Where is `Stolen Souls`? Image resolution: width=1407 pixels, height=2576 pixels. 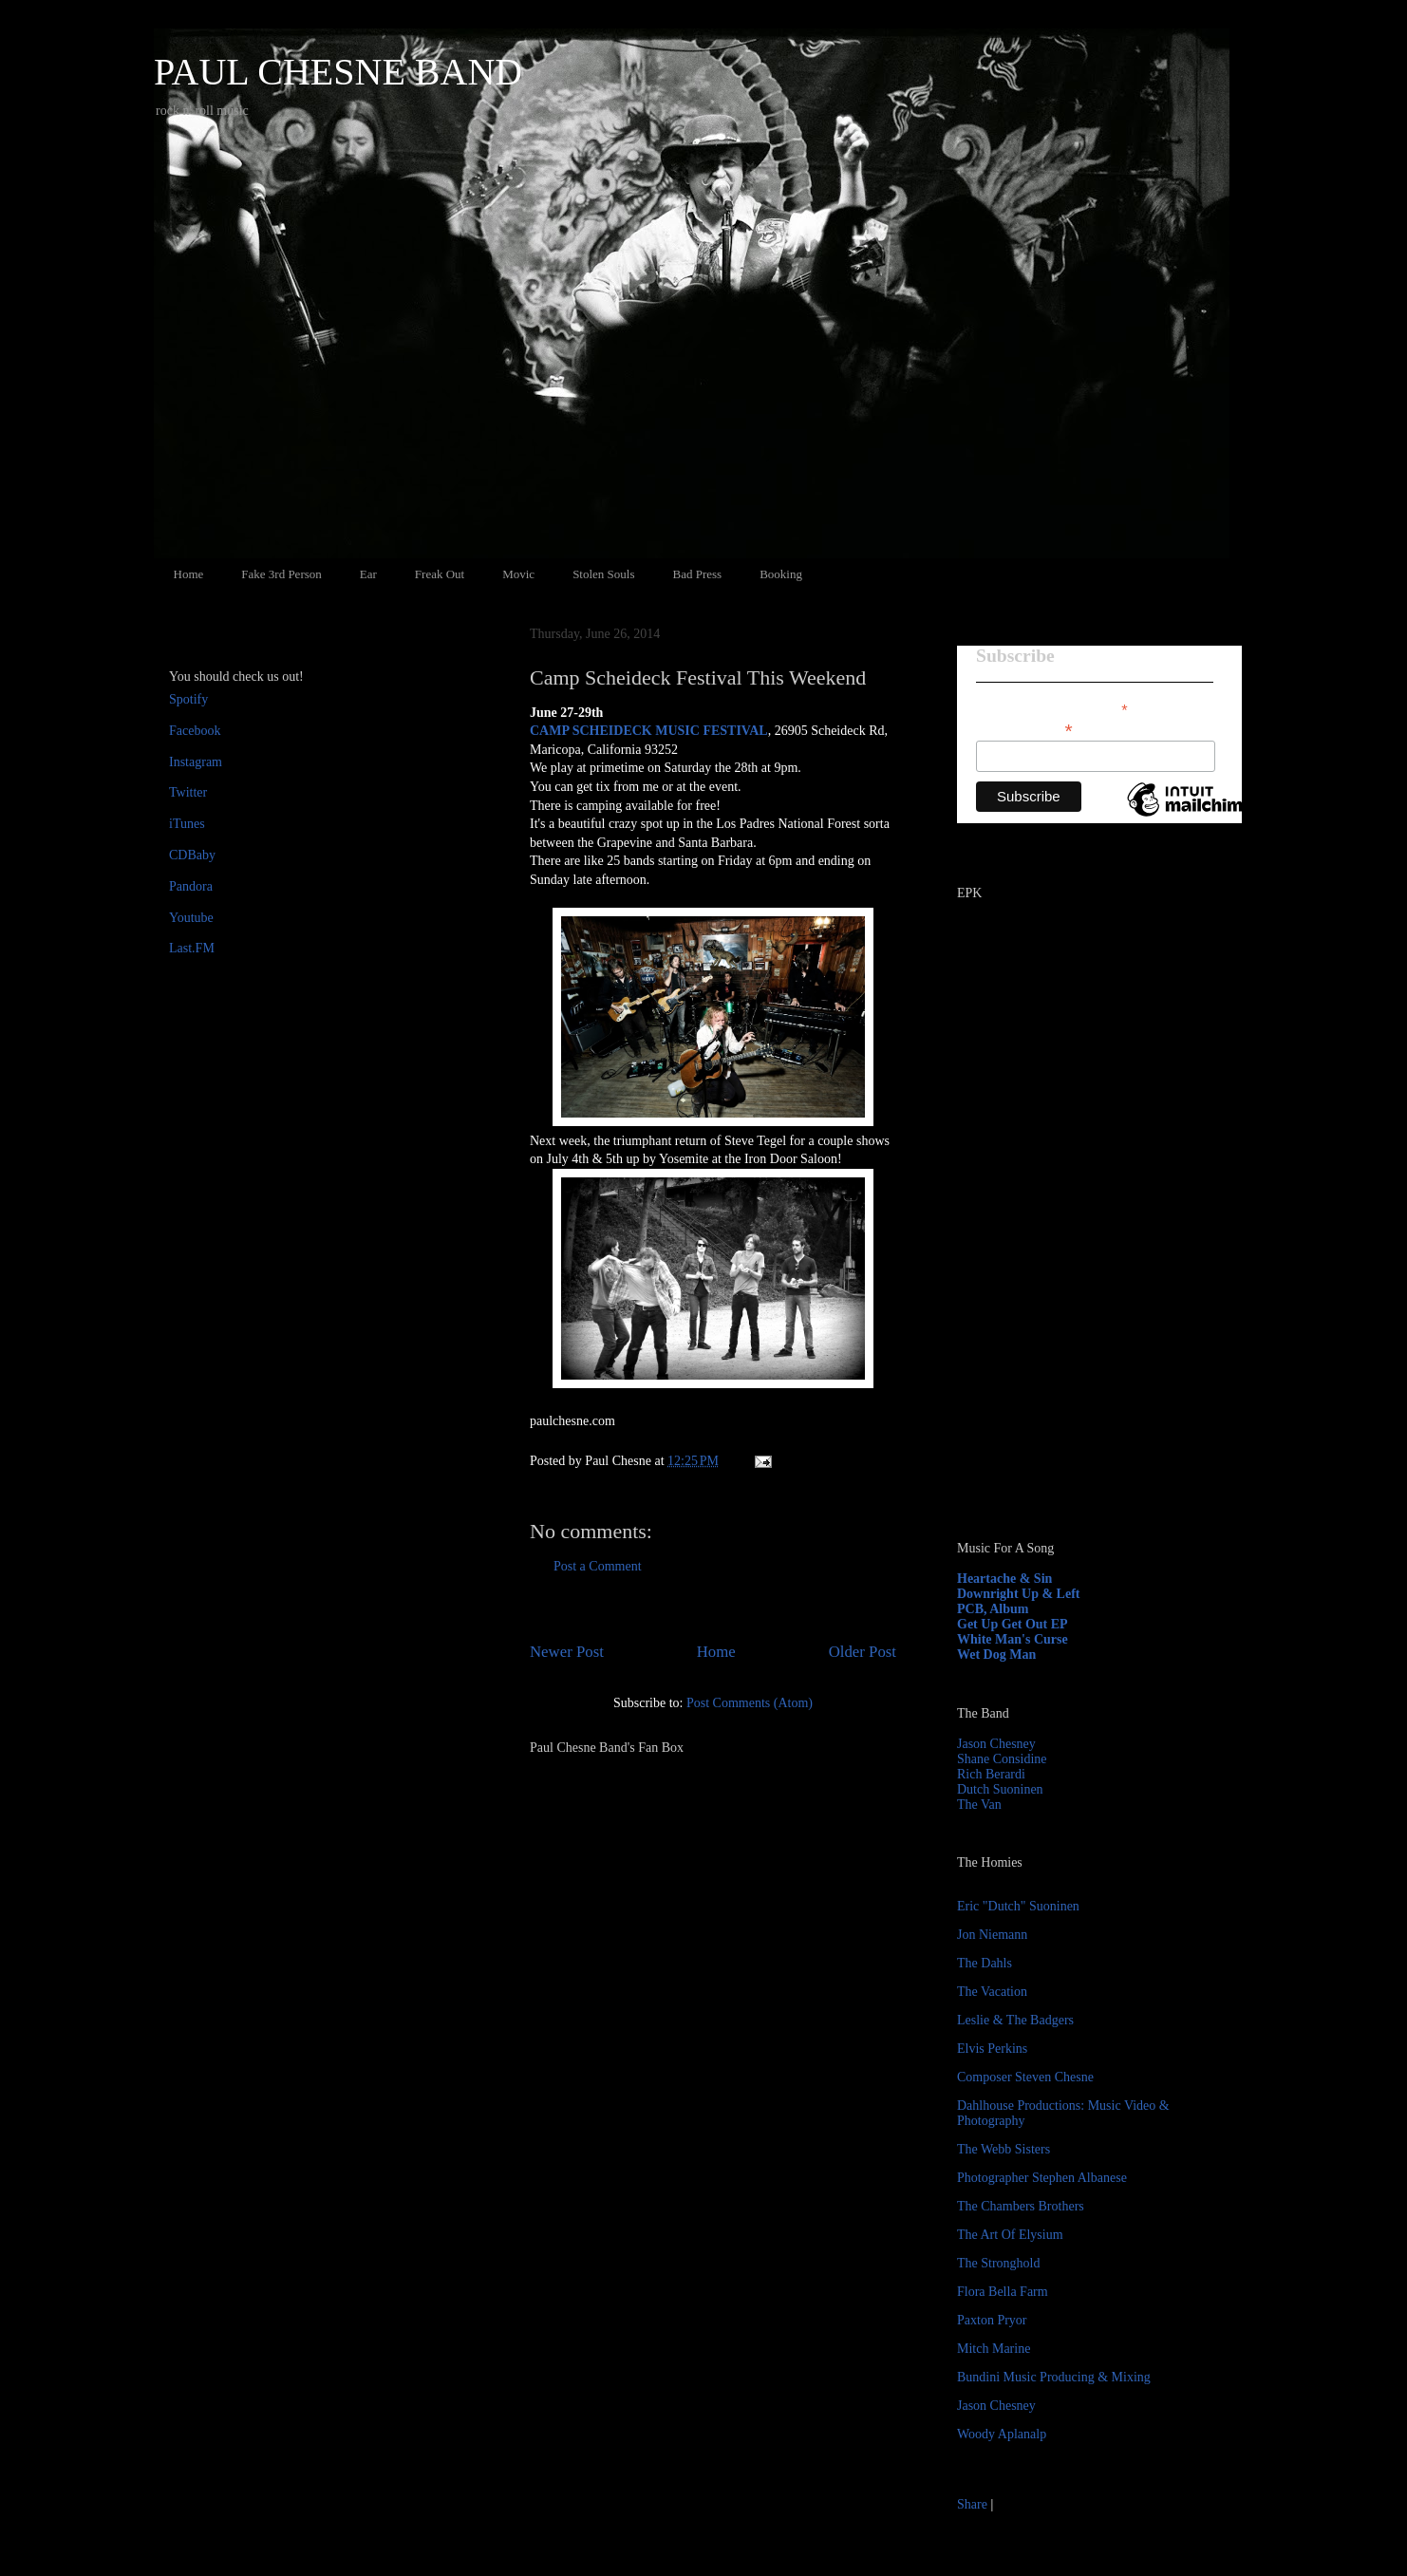 Stolen Souls is located at coordinates (603, 574).